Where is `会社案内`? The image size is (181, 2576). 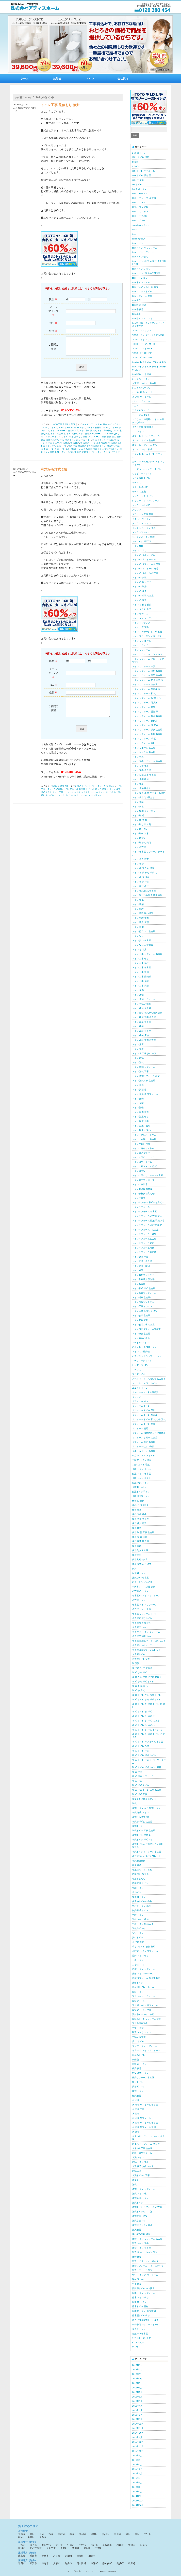 会社案内 is located at coordinates (123, 78).